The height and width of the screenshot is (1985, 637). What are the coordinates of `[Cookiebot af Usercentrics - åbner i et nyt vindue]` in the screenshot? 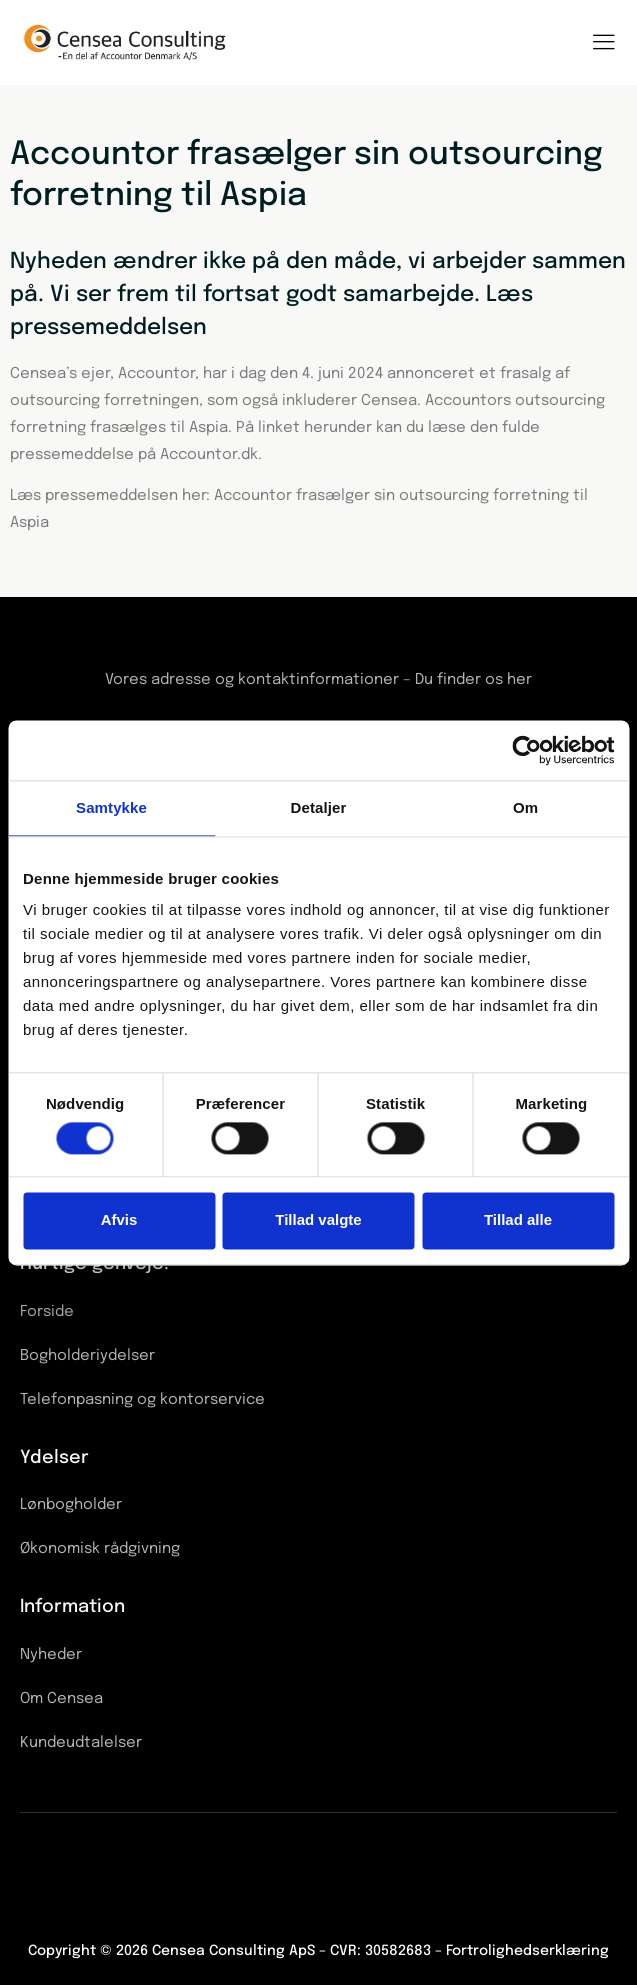 It's located at (526, 750).